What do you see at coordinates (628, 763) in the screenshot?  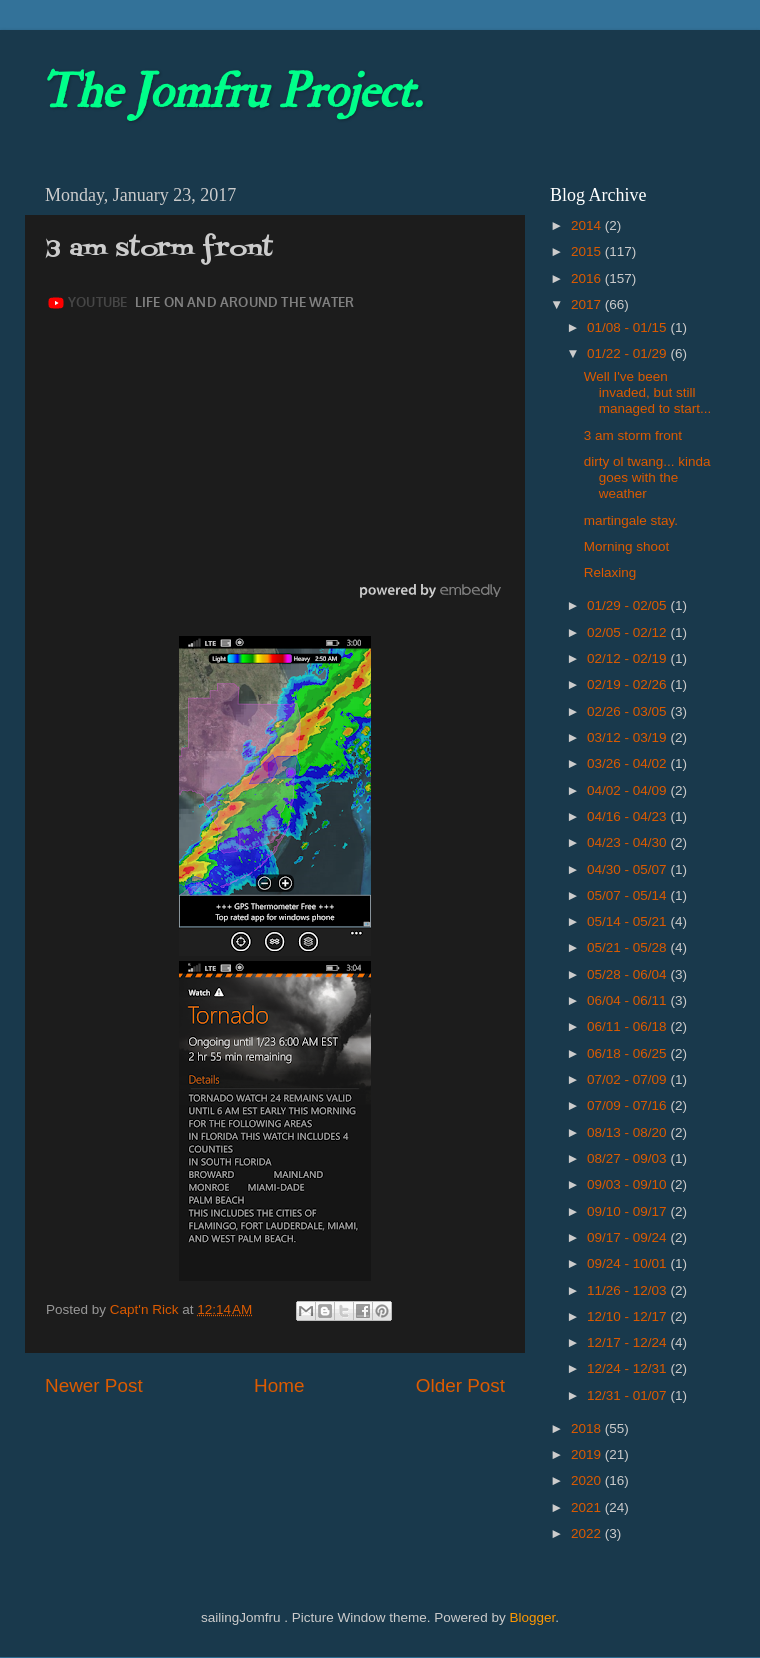 I see `03/26 - 04/02` at bounding box center [628, 763].